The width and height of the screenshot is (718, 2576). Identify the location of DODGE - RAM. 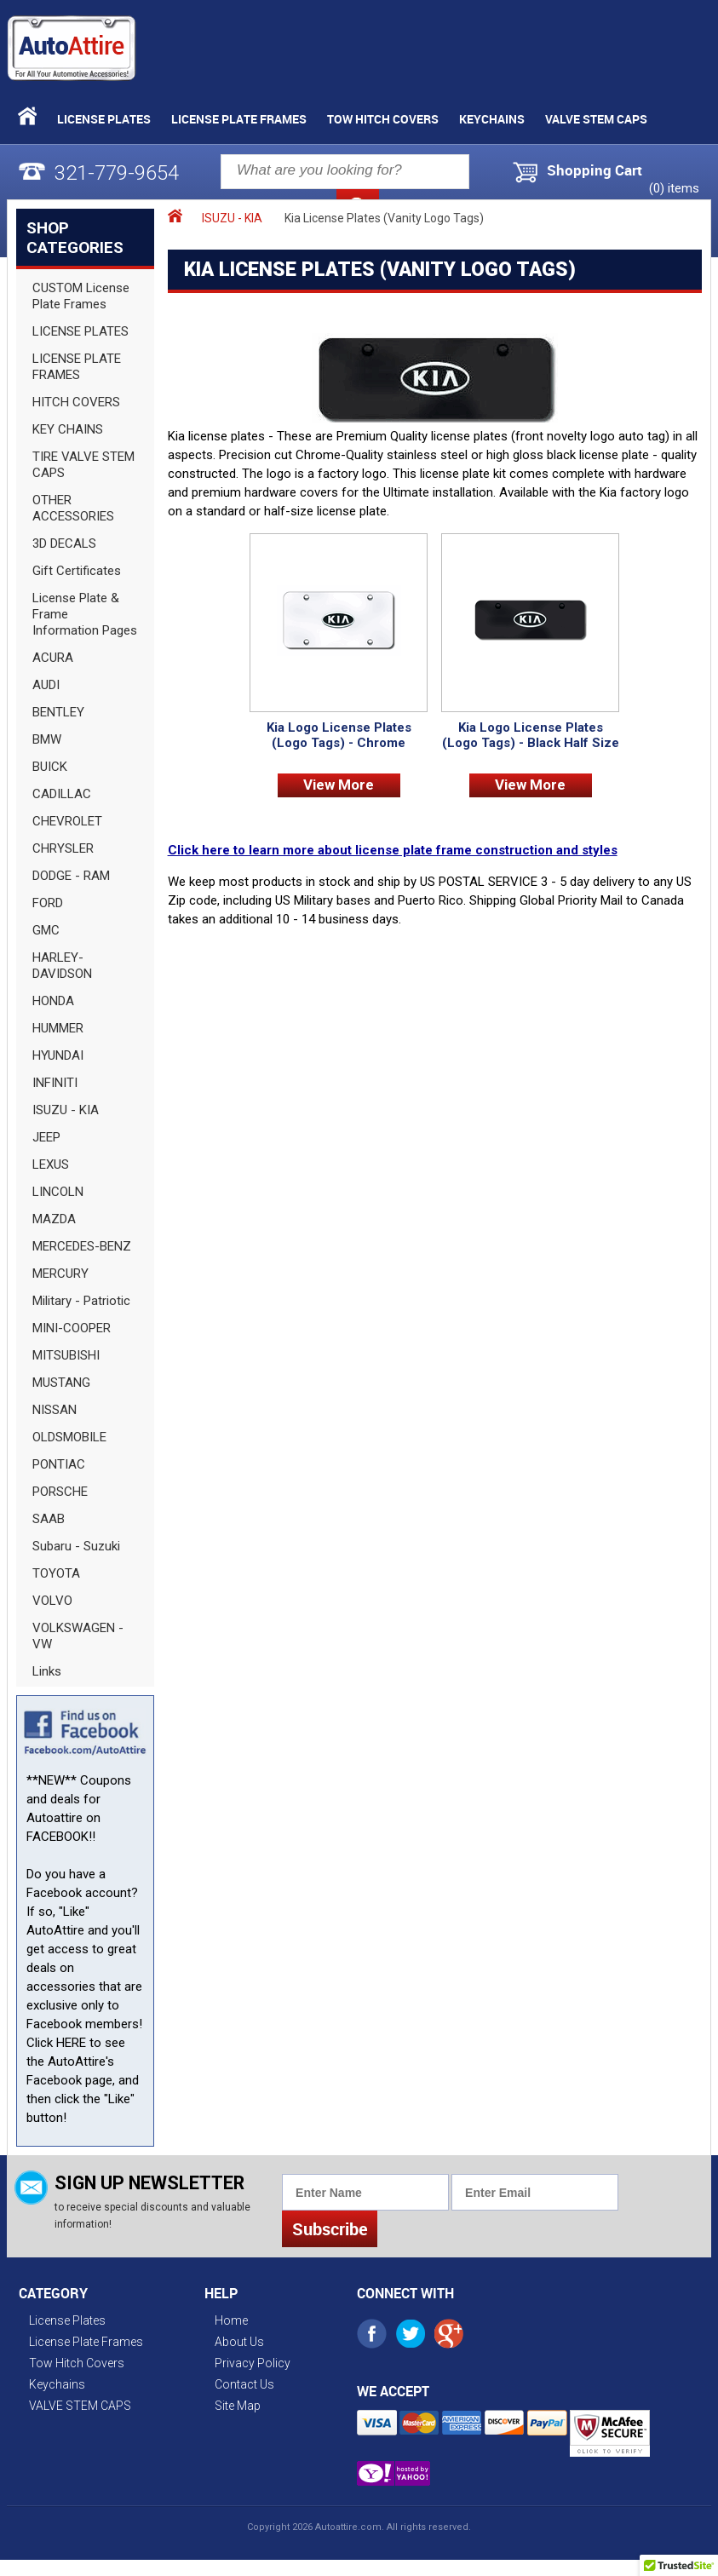
(71, 875).